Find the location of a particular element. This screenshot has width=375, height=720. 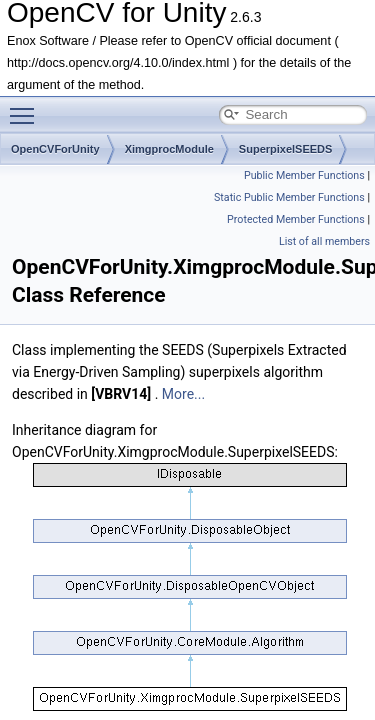

OpenCVForUnity is located at coordinates (55, 149).